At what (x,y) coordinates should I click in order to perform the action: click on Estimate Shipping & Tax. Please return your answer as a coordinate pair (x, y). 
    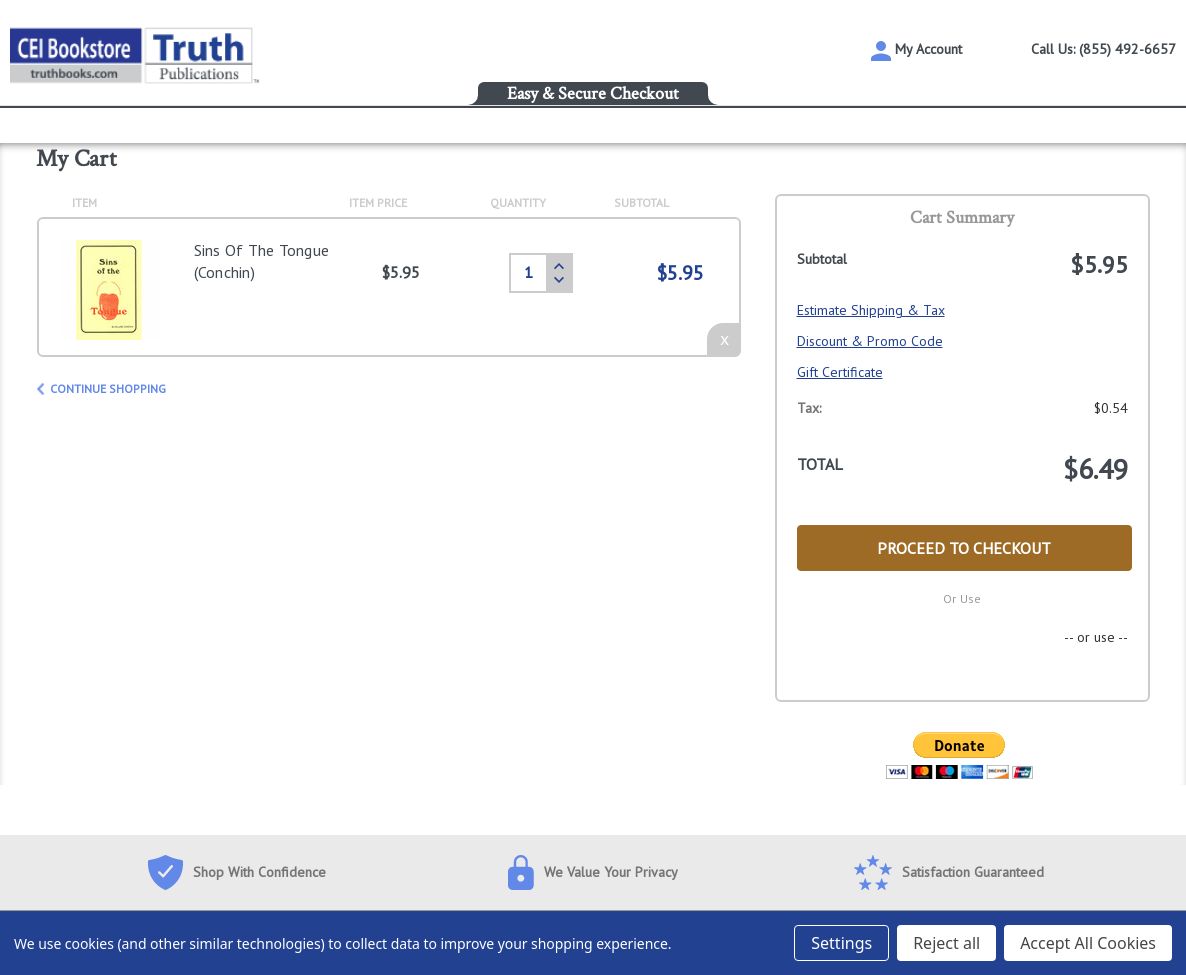
    Looking at the image, I should click on (871, 310).